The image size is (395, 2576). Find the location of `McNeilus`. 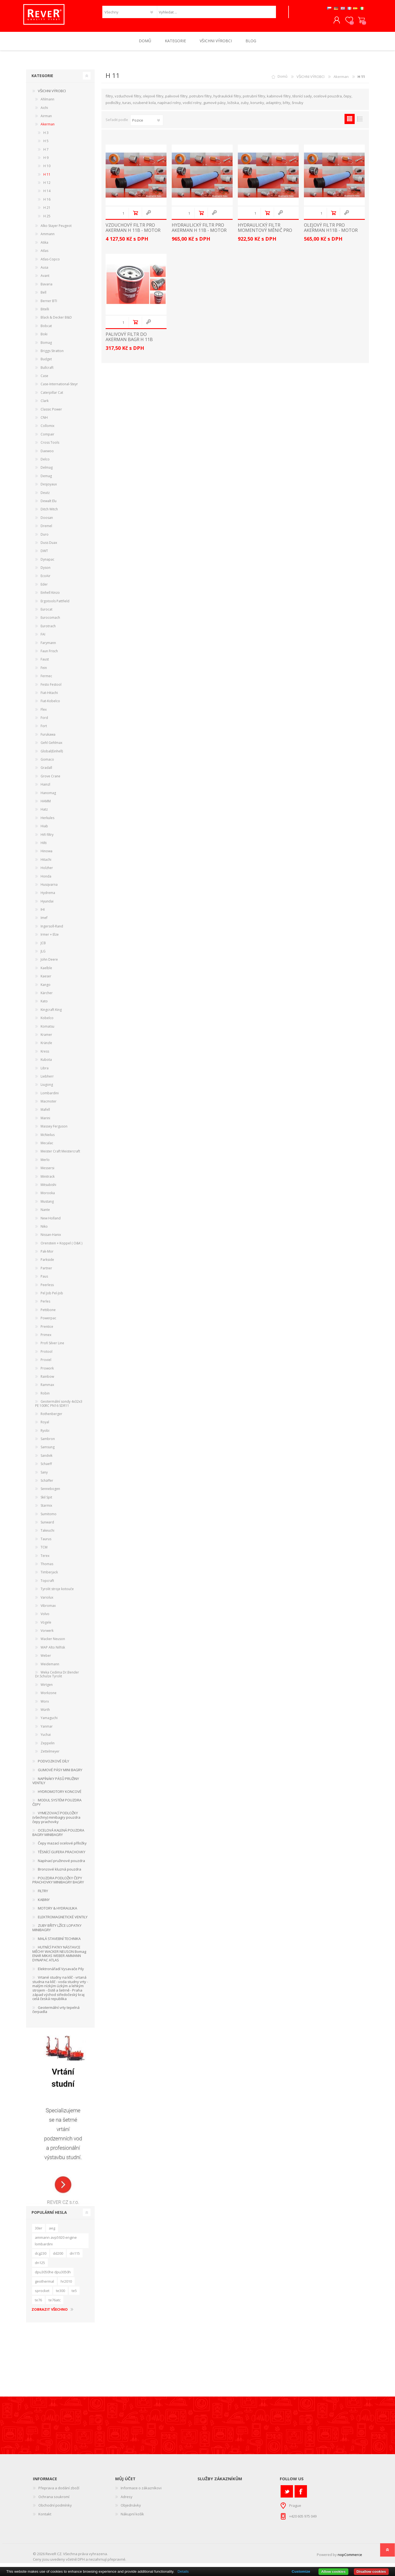

McNeilus is located at coordinates (48, 1138).